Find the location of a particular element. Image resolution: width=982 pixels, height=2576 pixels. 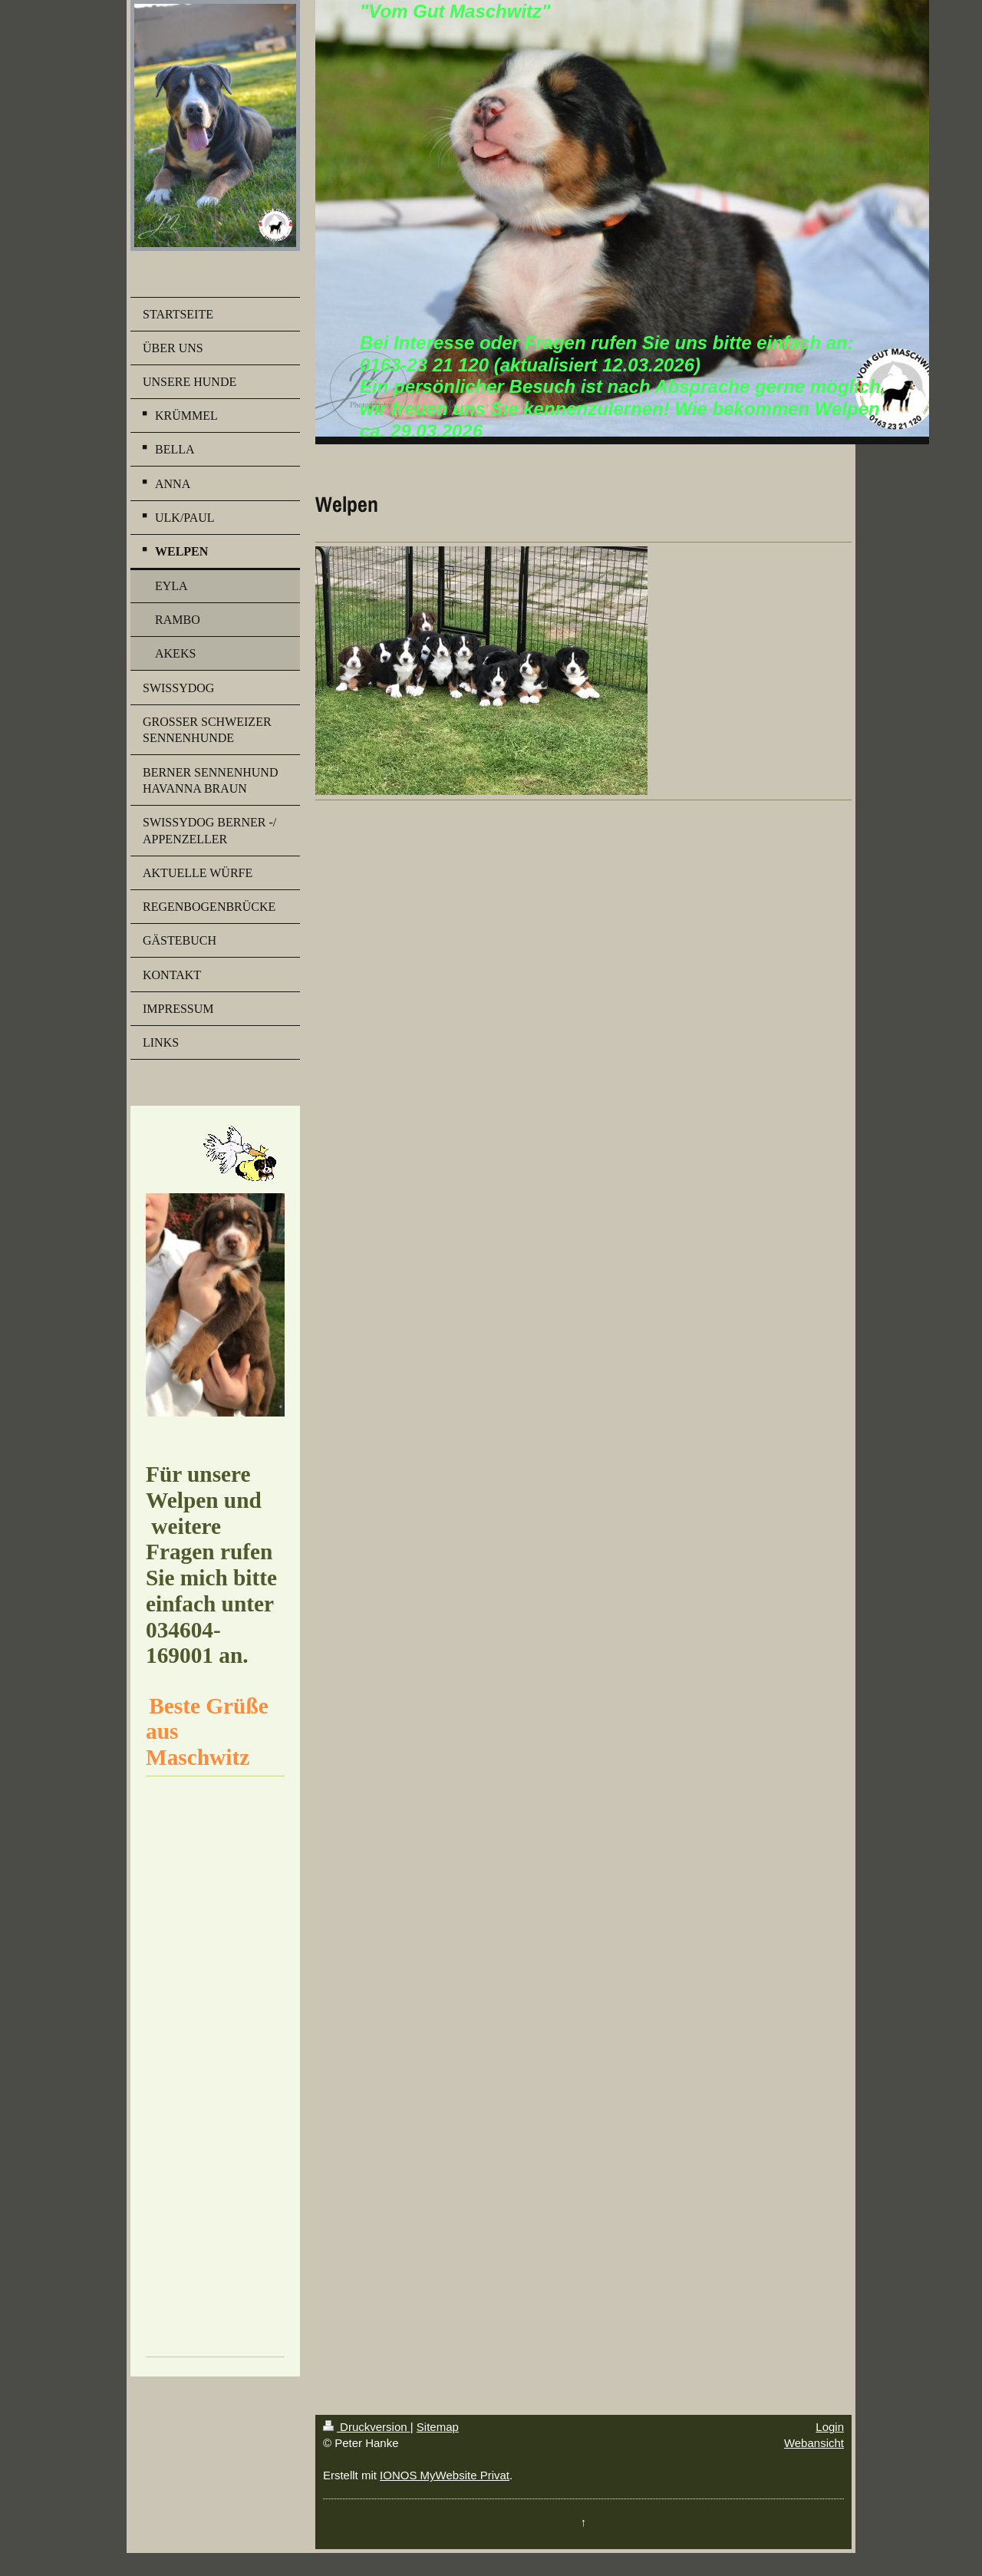

Sitemap is located at coordinates (438, 2426).